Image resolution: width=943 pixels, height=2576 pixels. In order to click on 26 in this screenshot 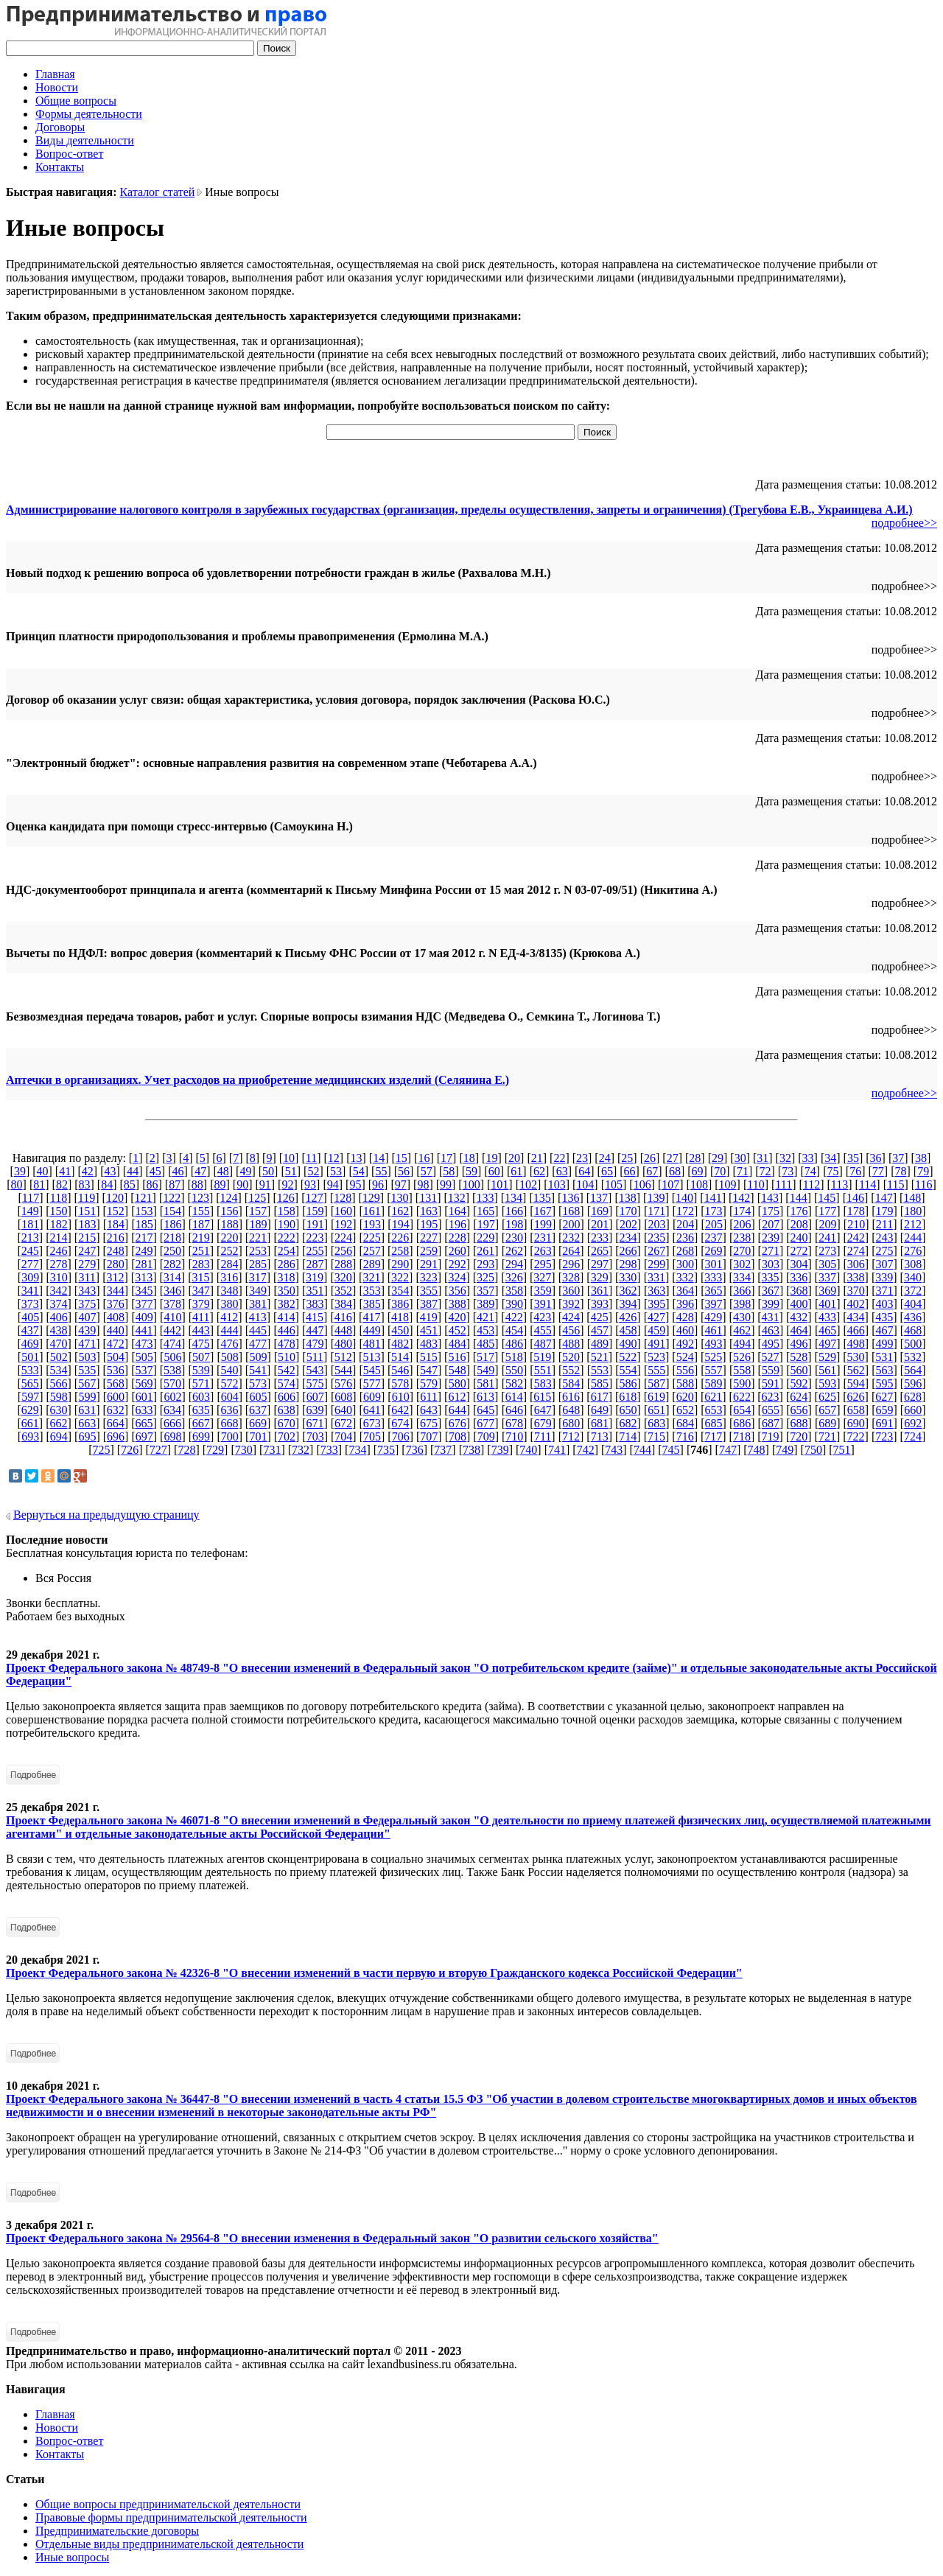, I will do `click(650, 1158)`.